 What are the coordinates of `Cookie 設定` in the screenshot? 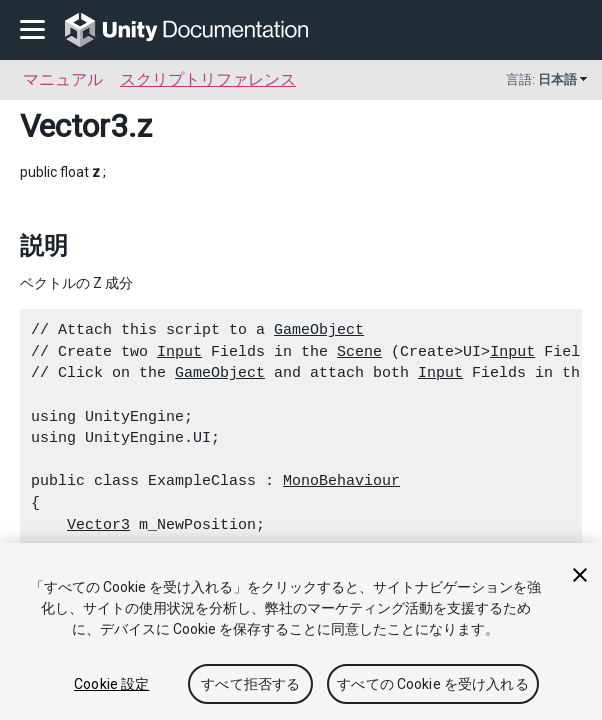 It's located at (111, 684).